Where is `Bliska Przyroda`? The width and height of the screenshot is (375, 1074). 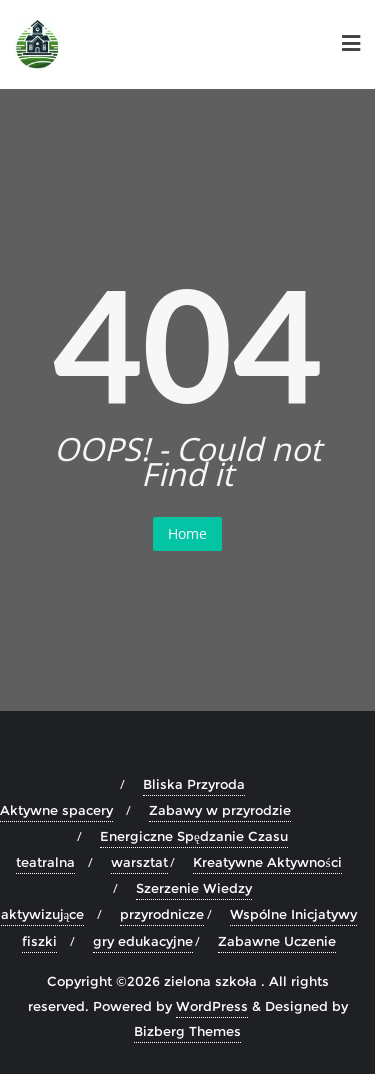 Bliska Przyroda is located at coordinates (194, 784).